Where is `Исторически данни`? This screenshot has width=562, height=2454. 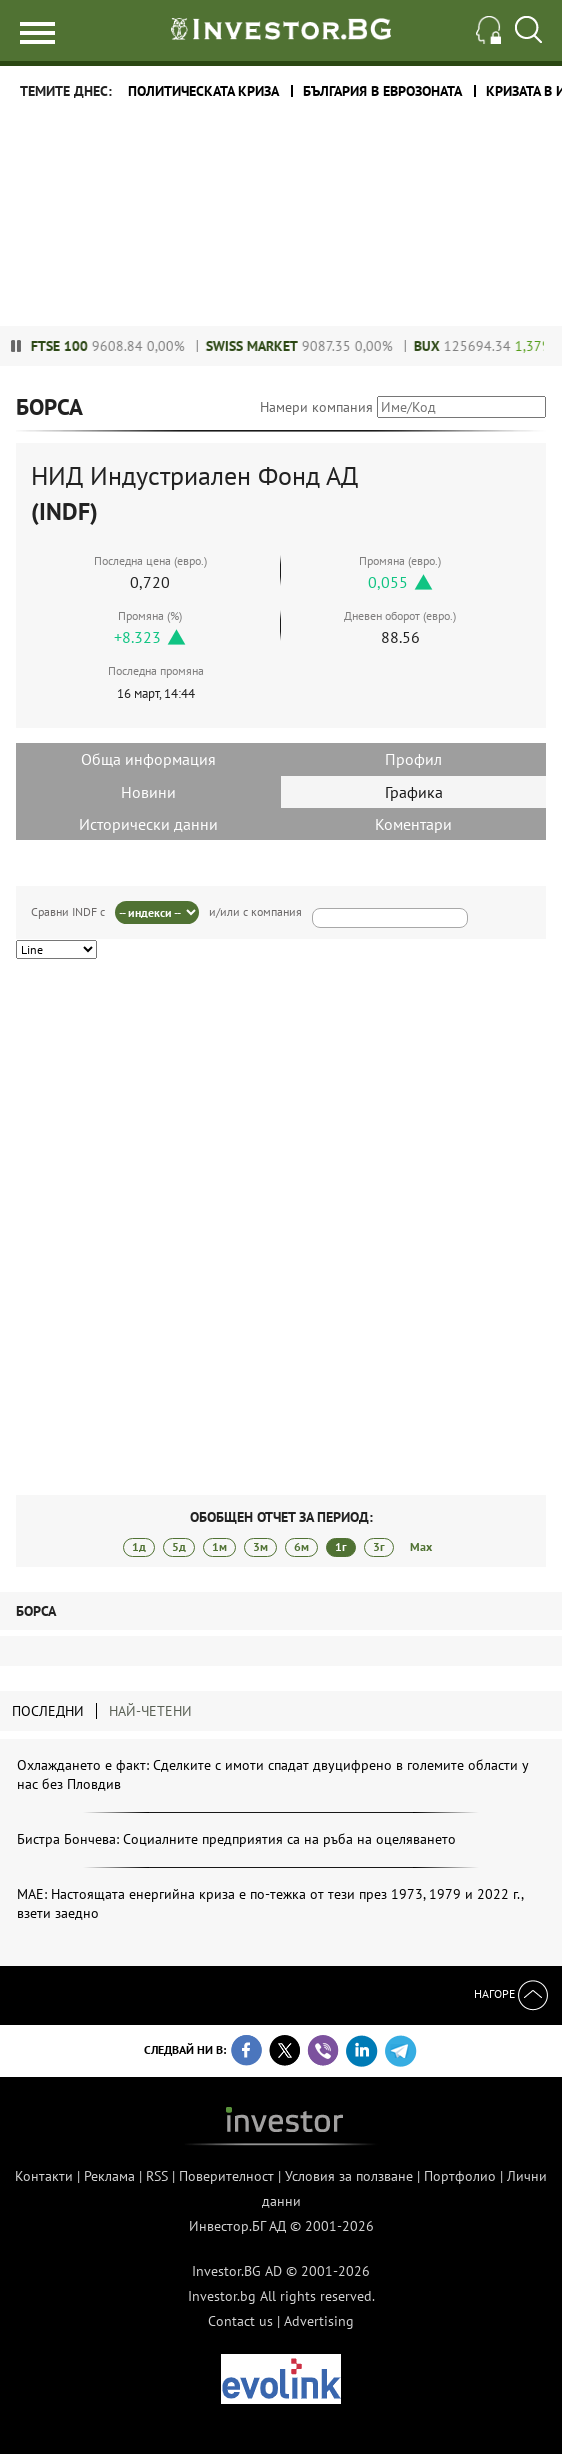 Исторически данни is located at coordinates (148, 824).